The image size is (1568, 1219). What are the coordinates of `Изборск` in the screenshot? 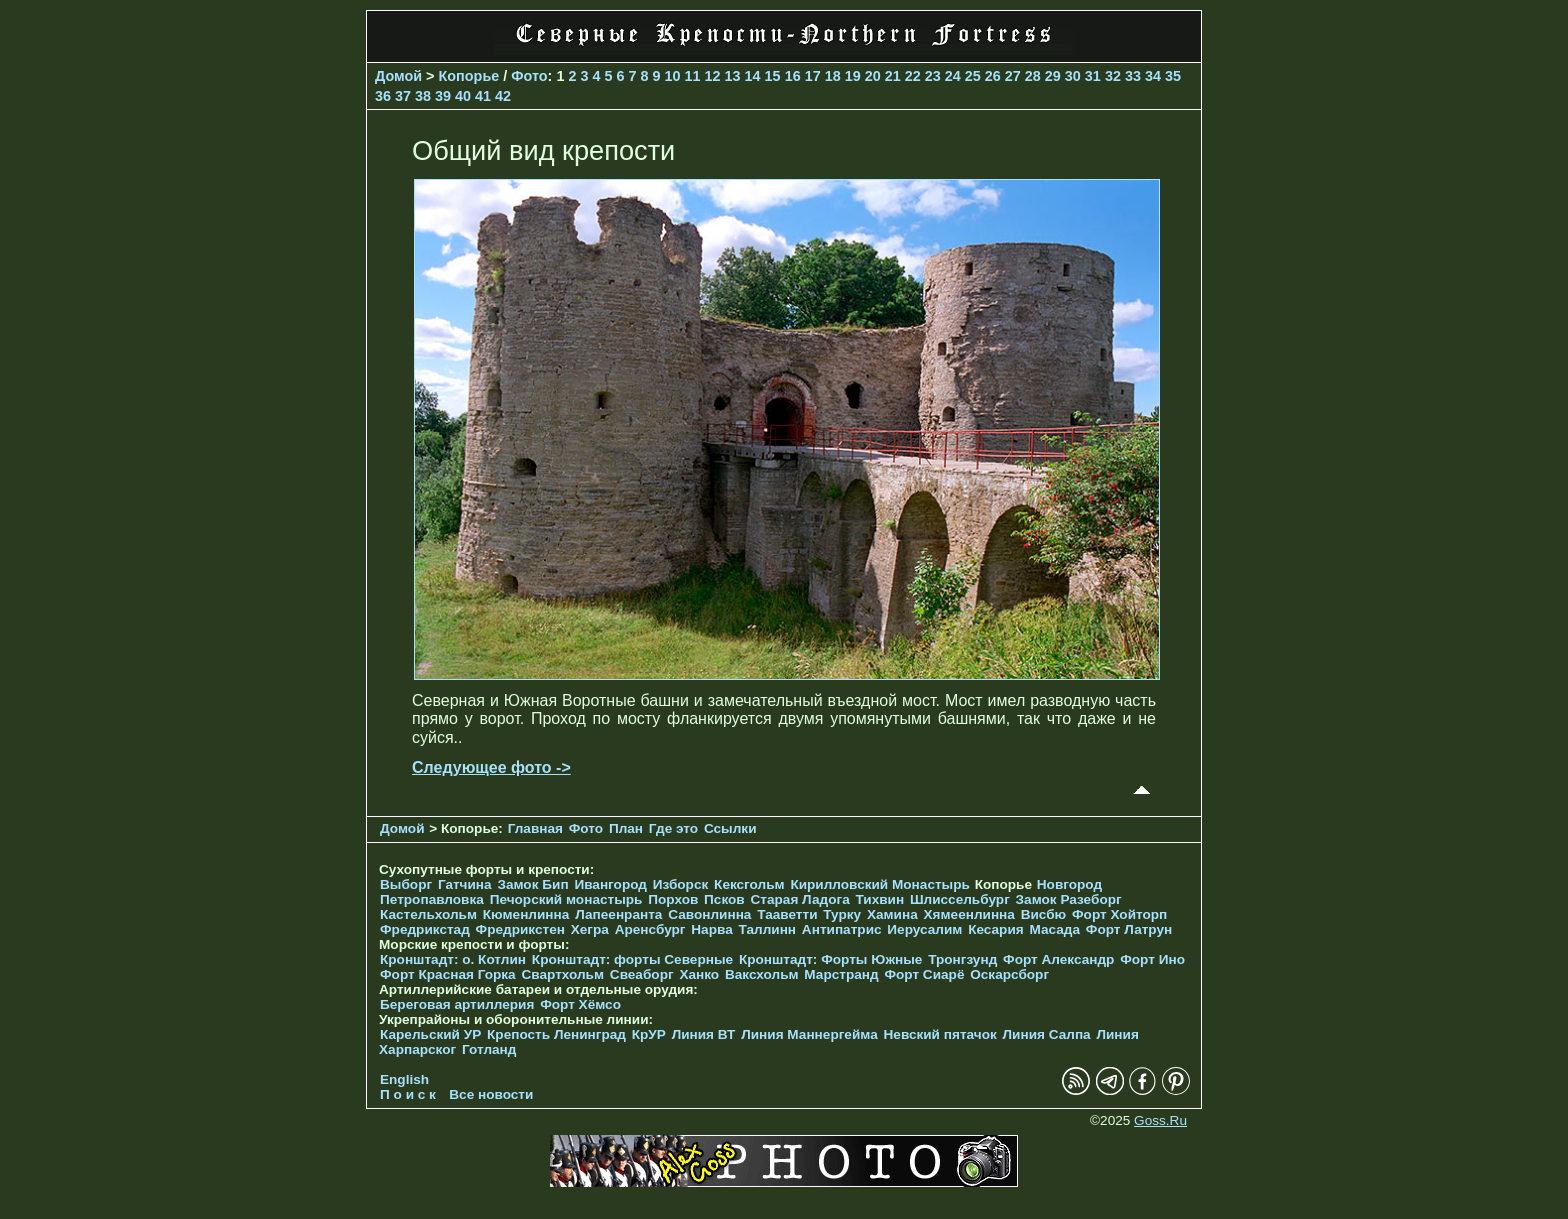 It's located at (681, 884).